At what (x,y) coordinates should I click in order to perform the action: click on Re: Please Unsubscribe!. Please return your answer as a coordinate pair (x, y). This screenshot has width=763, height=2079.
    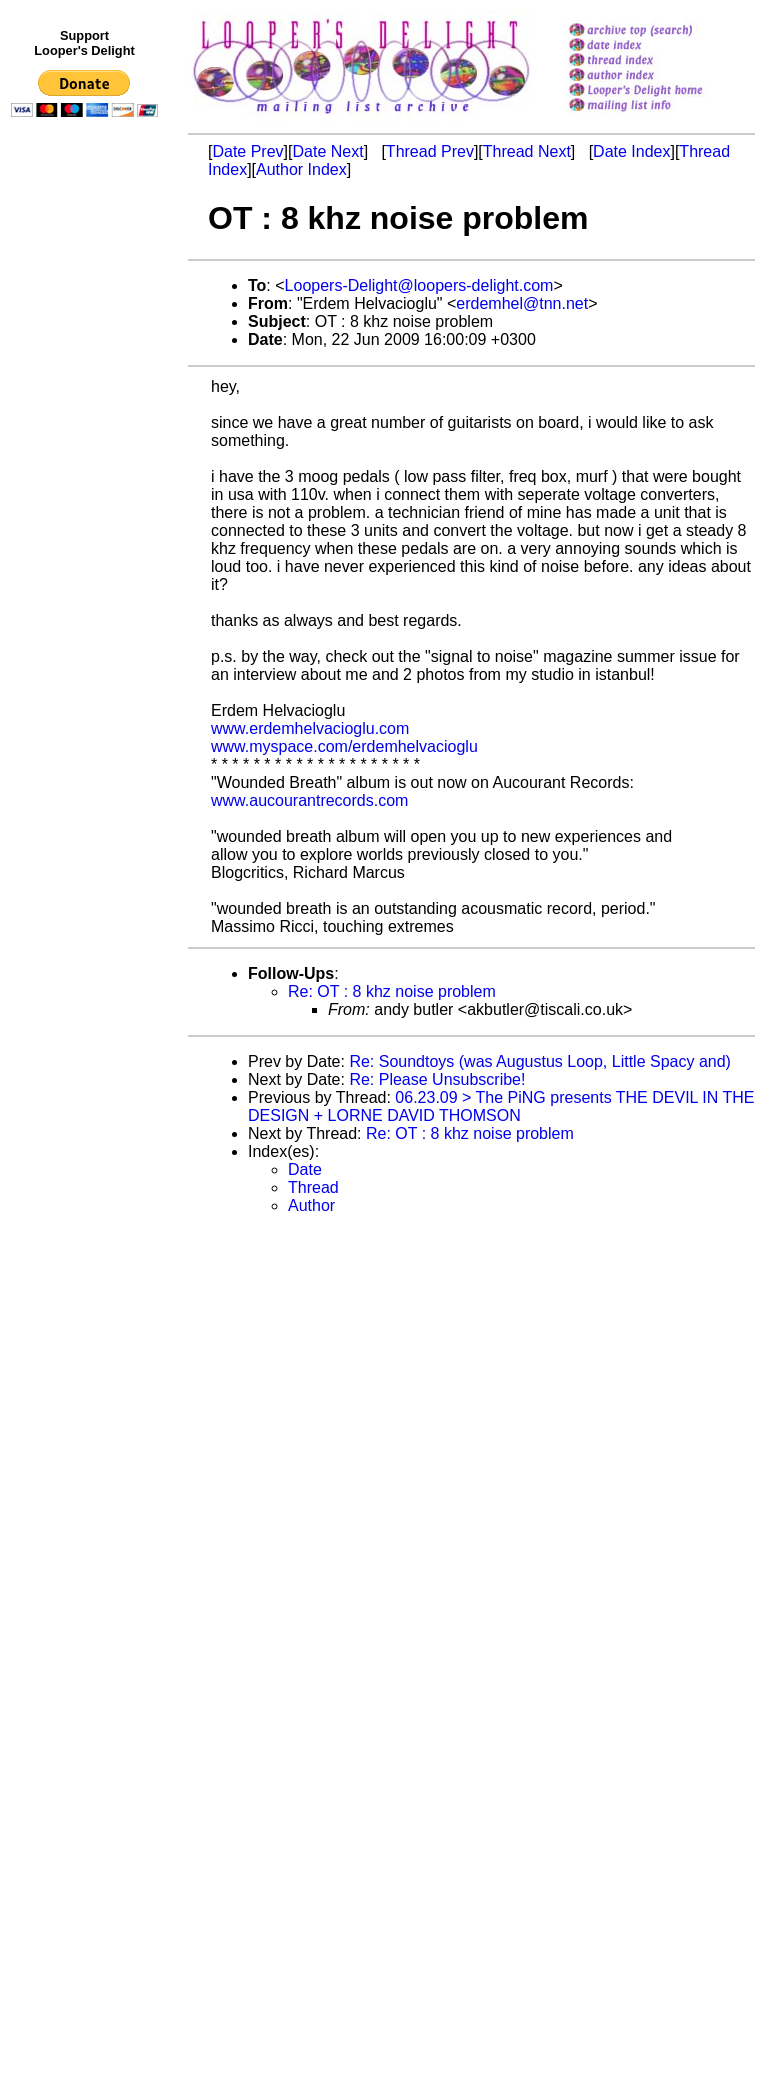
    Looking at the image, I should click on (437, 1079).